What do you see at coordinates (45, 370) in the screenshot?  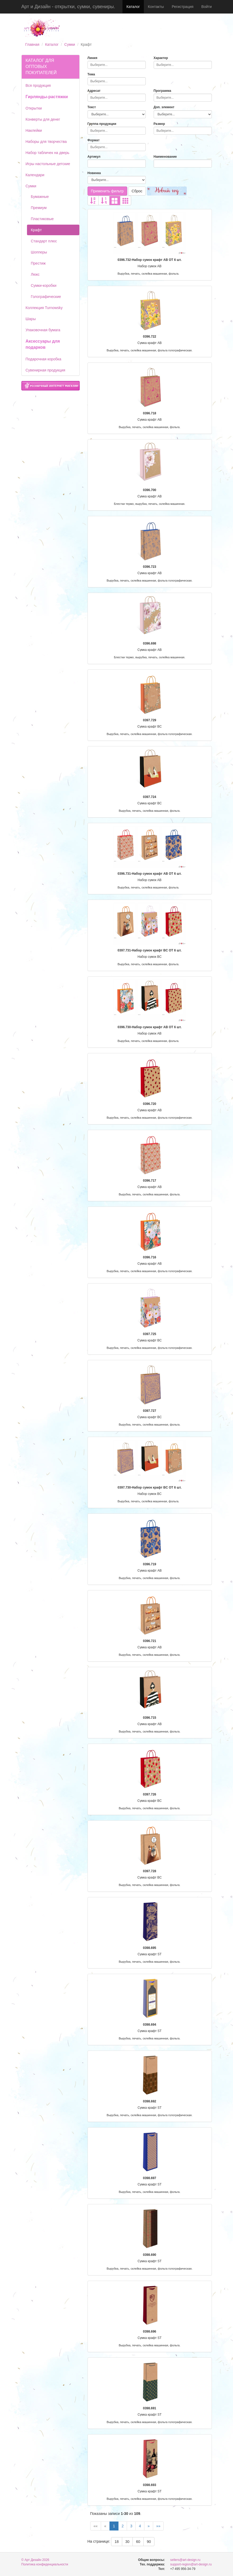 I see `Сувенирная продукция` at bounding box center [45, 370].